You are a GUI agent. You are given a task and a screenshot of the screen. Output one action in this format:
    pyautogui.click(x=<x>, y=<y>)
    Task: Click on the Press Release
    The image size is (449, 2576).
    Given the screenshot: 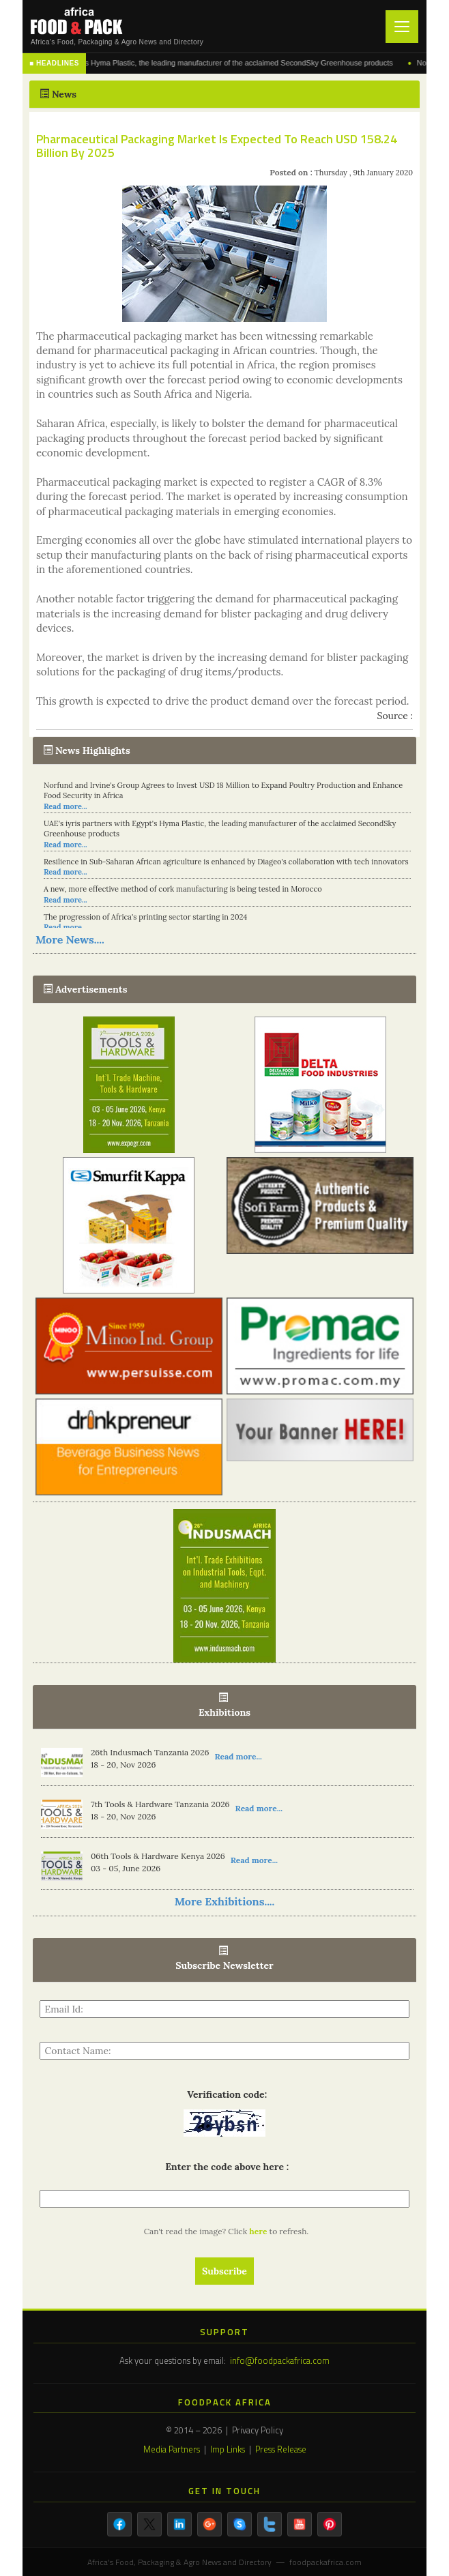 What is the action you would take?
    pyautogui.click(x=280, y=2449)
    